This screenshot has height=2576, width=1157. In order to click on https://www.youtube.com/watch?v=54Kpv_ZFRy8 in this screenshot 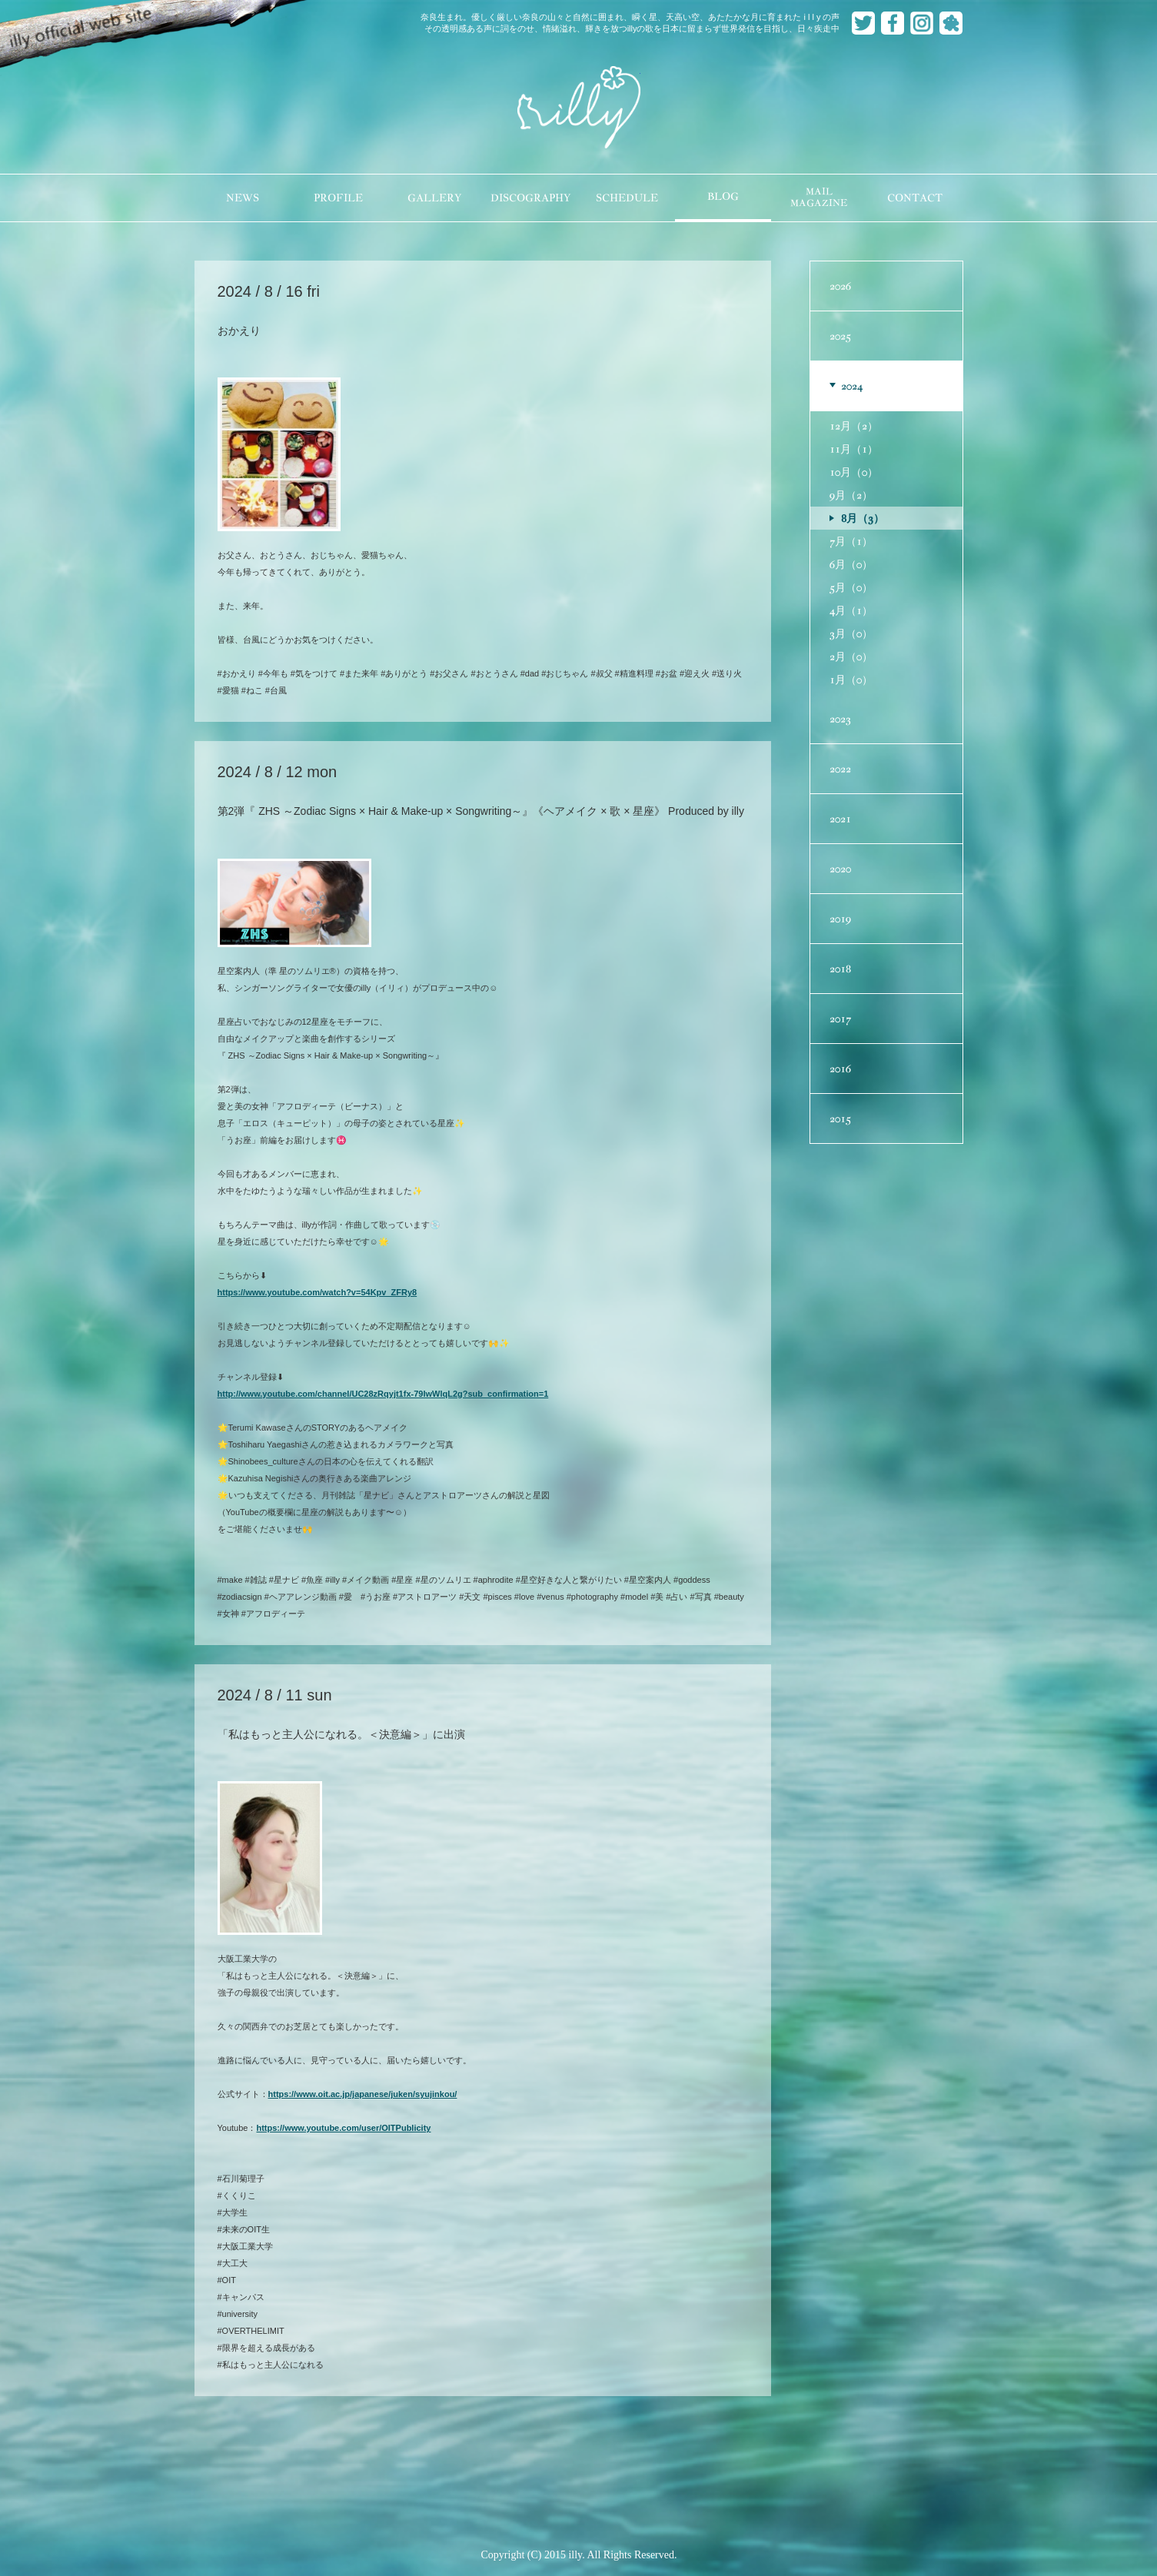, I will do `click(317, 1292)`.